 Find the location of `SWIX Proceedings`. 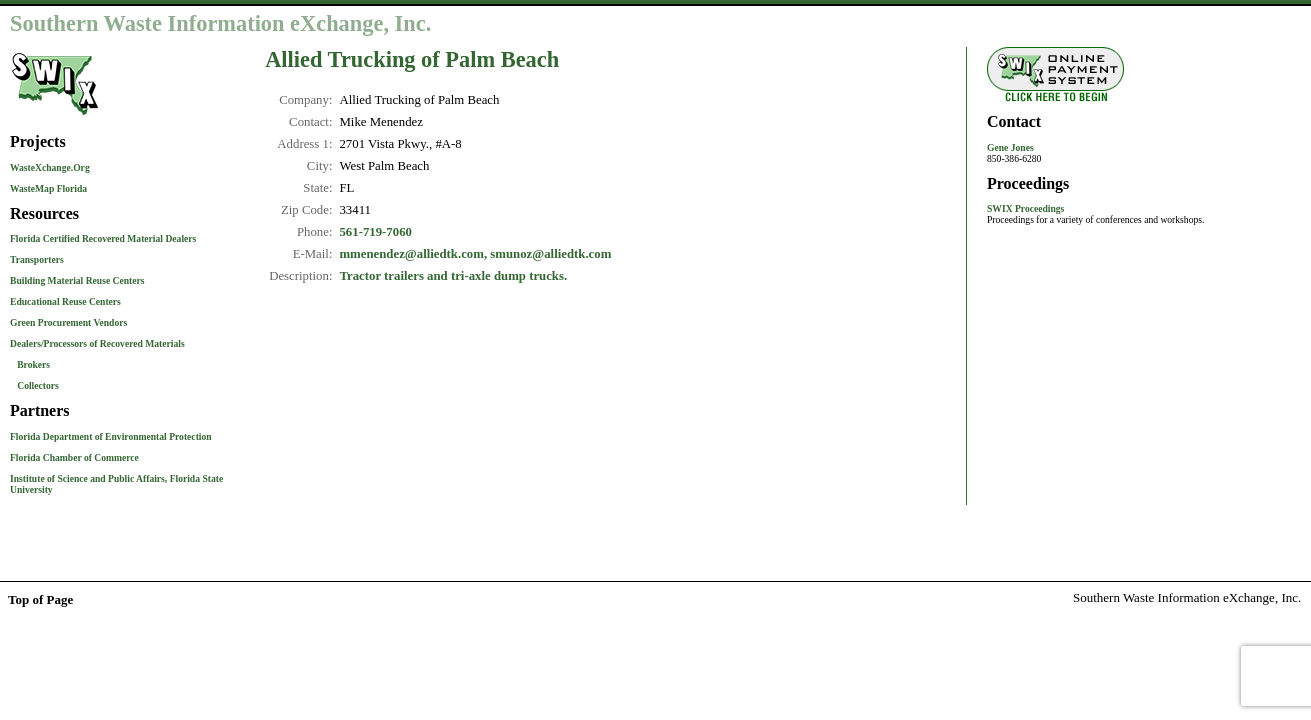

SWIX Proceedings is located at coordinates (1025, 208).